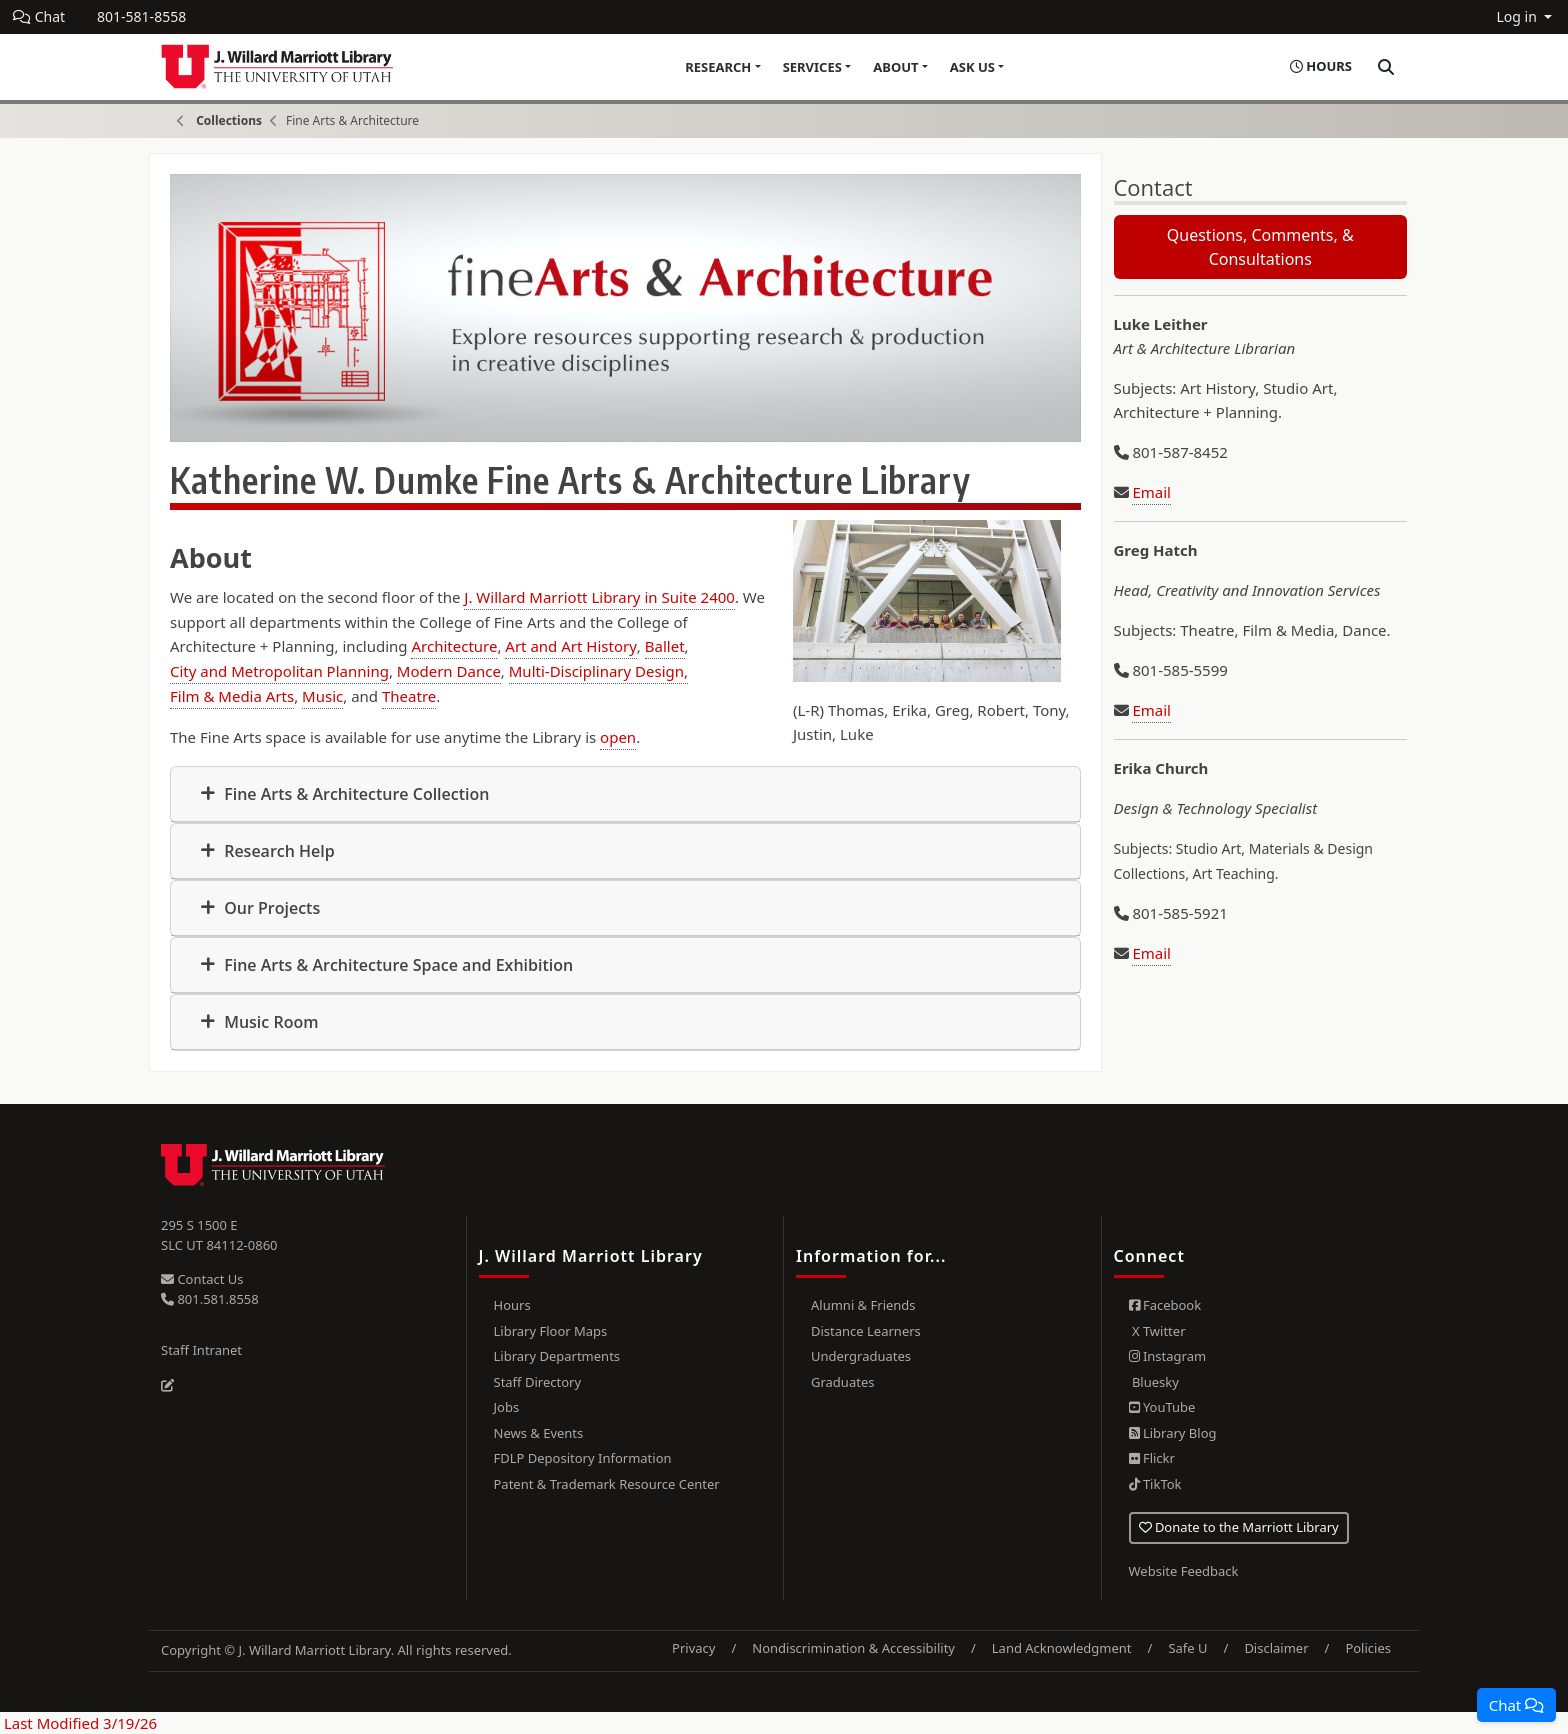  I want to click on Flickr, so click(1152, 1458).